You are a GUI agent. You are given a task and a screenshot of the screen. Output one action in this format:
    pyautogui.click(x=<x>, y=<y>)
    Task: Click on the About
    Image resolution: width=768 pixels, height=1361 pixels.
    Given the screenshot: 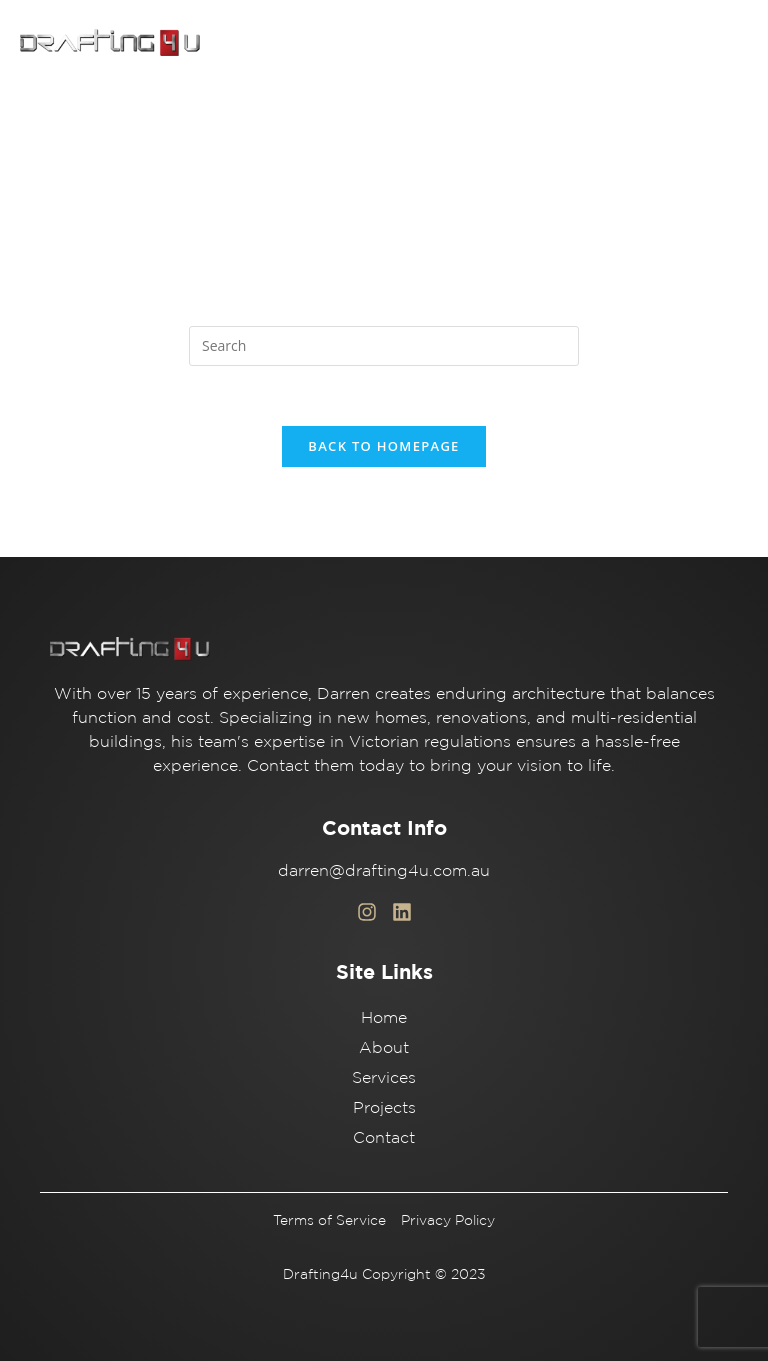 What is the action you would take?
    pyautogui.click(x=384, y=1047)
    